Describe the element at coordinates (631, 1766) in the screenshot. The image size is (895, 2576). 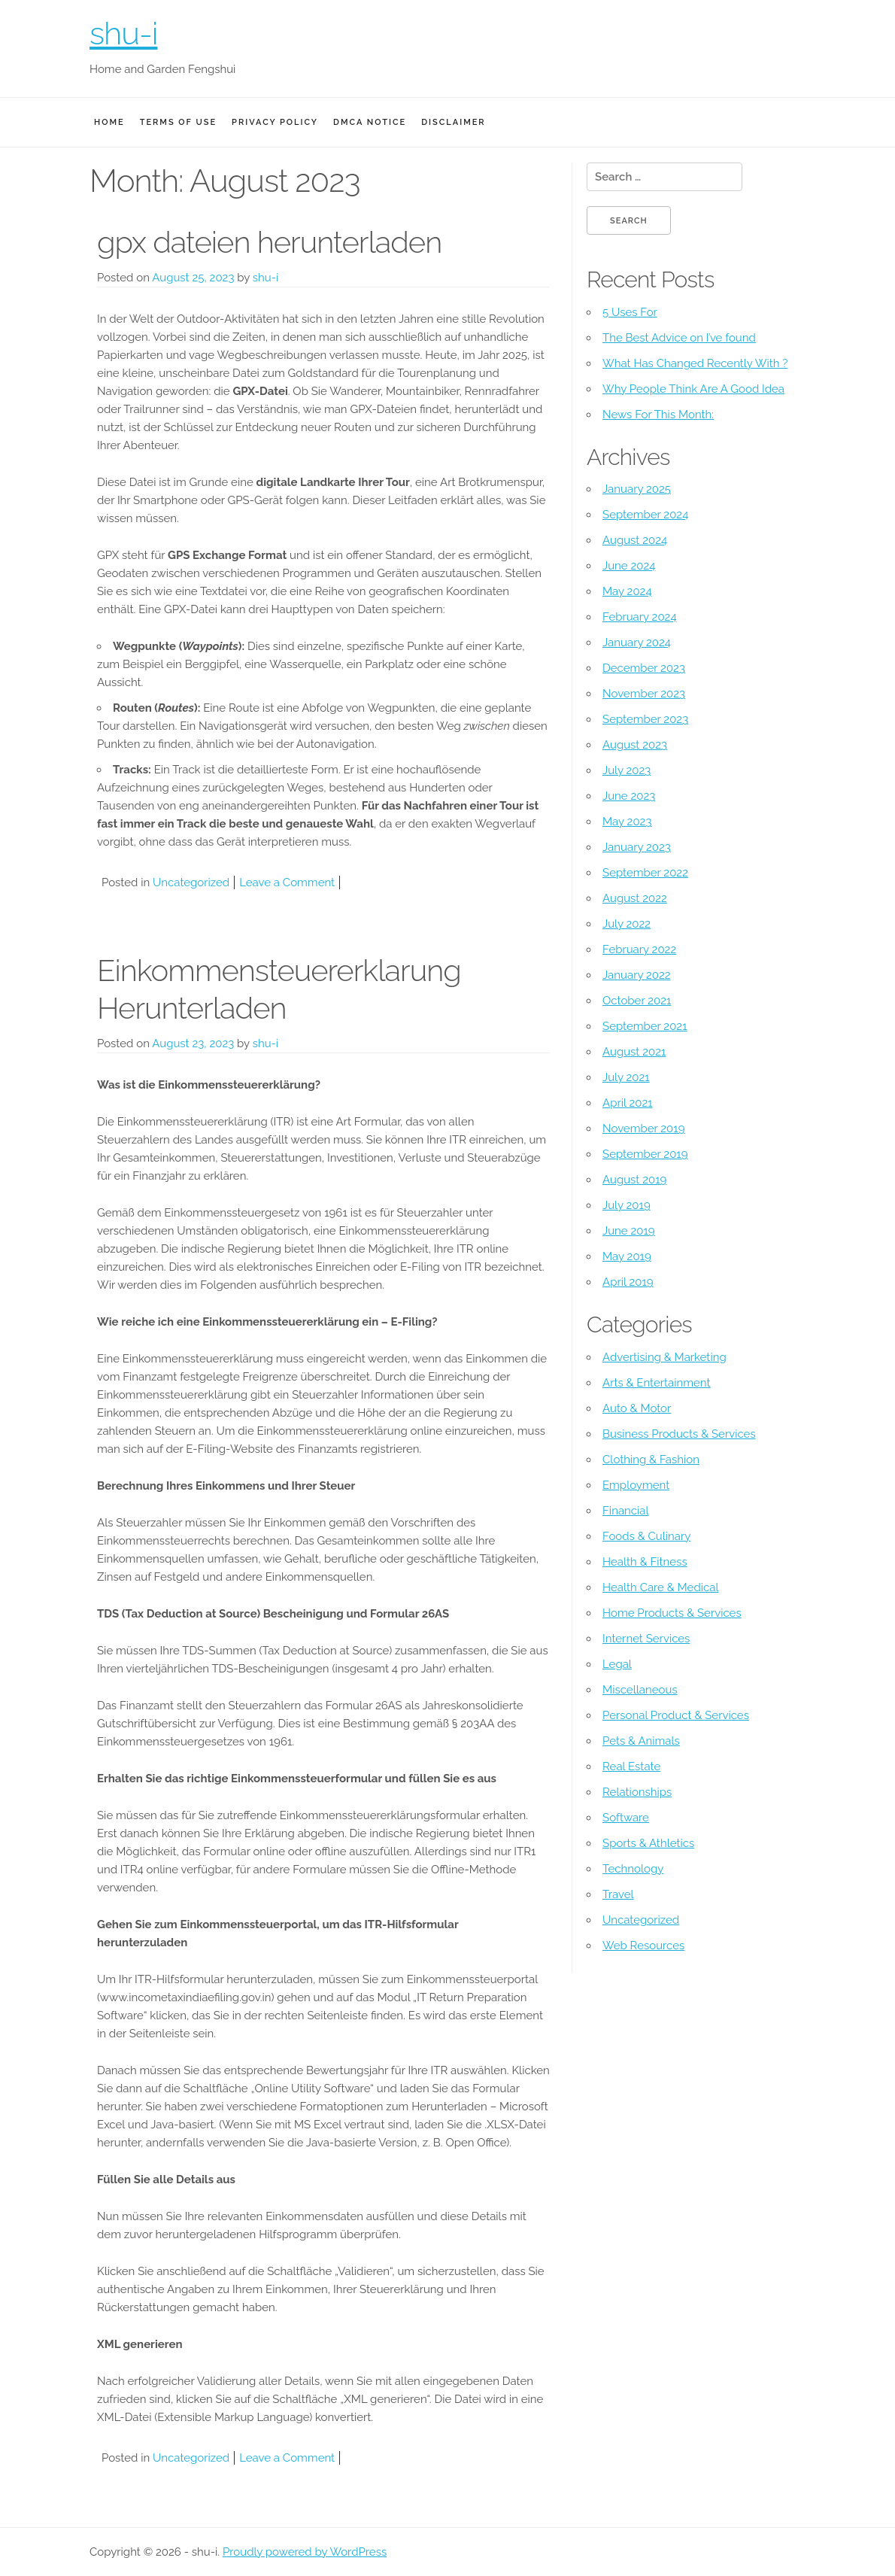
I see `Real Estate` at that location.